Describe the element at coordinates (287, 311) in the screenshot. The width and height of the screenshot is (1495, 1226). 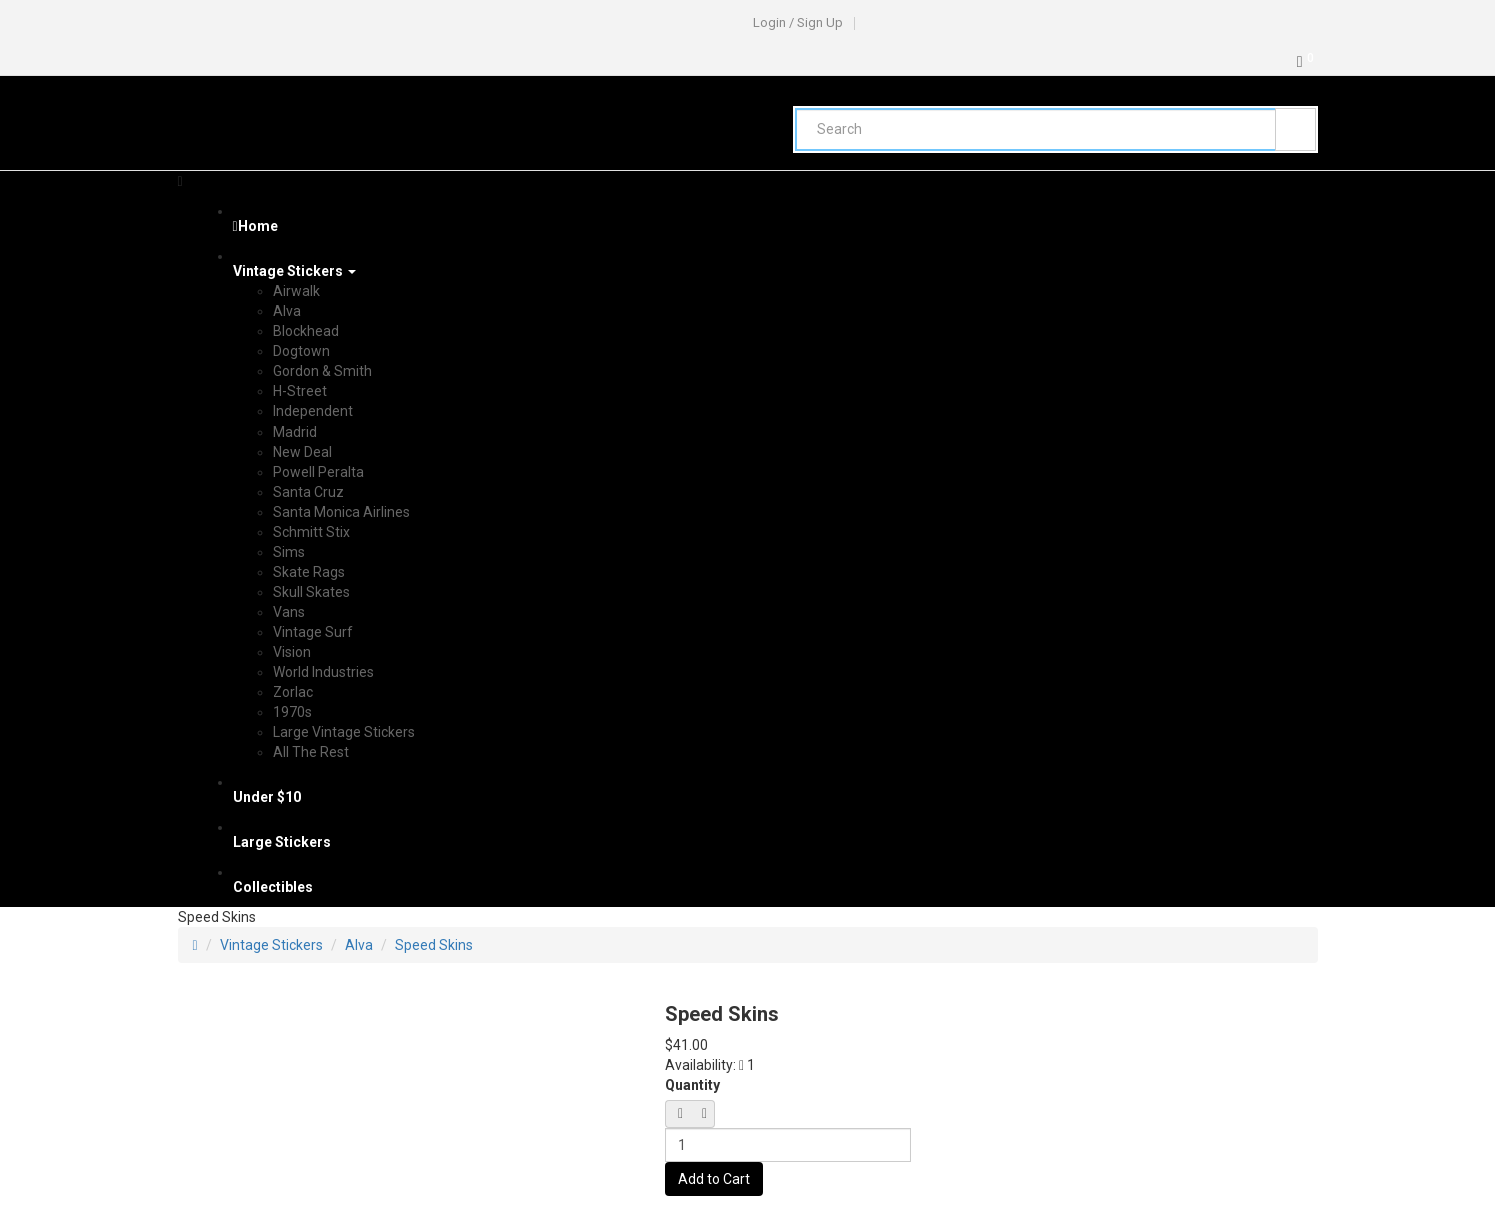
I see `Alva` at that location.